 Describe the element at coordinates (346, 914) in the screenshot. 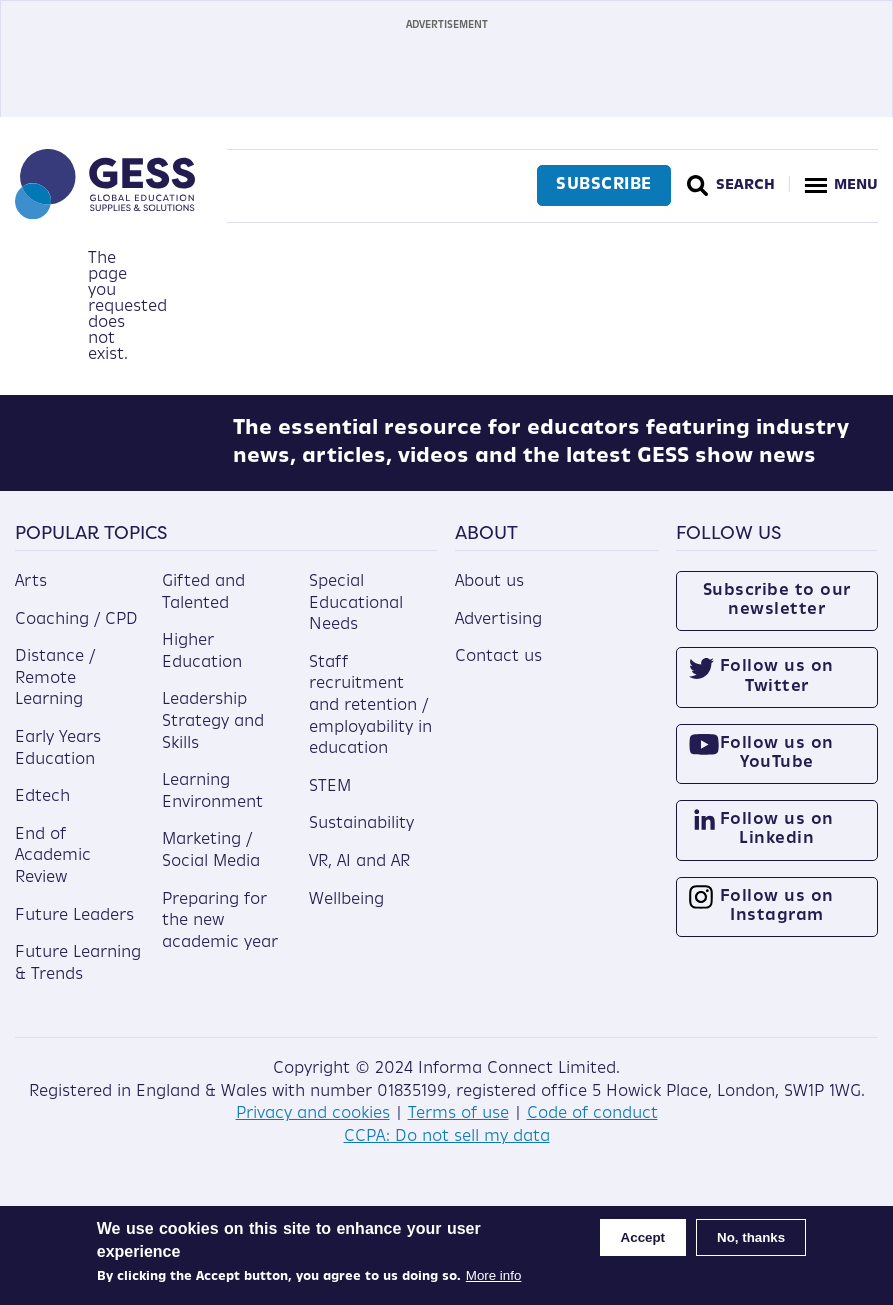

I see `Wellbeing` at that location.